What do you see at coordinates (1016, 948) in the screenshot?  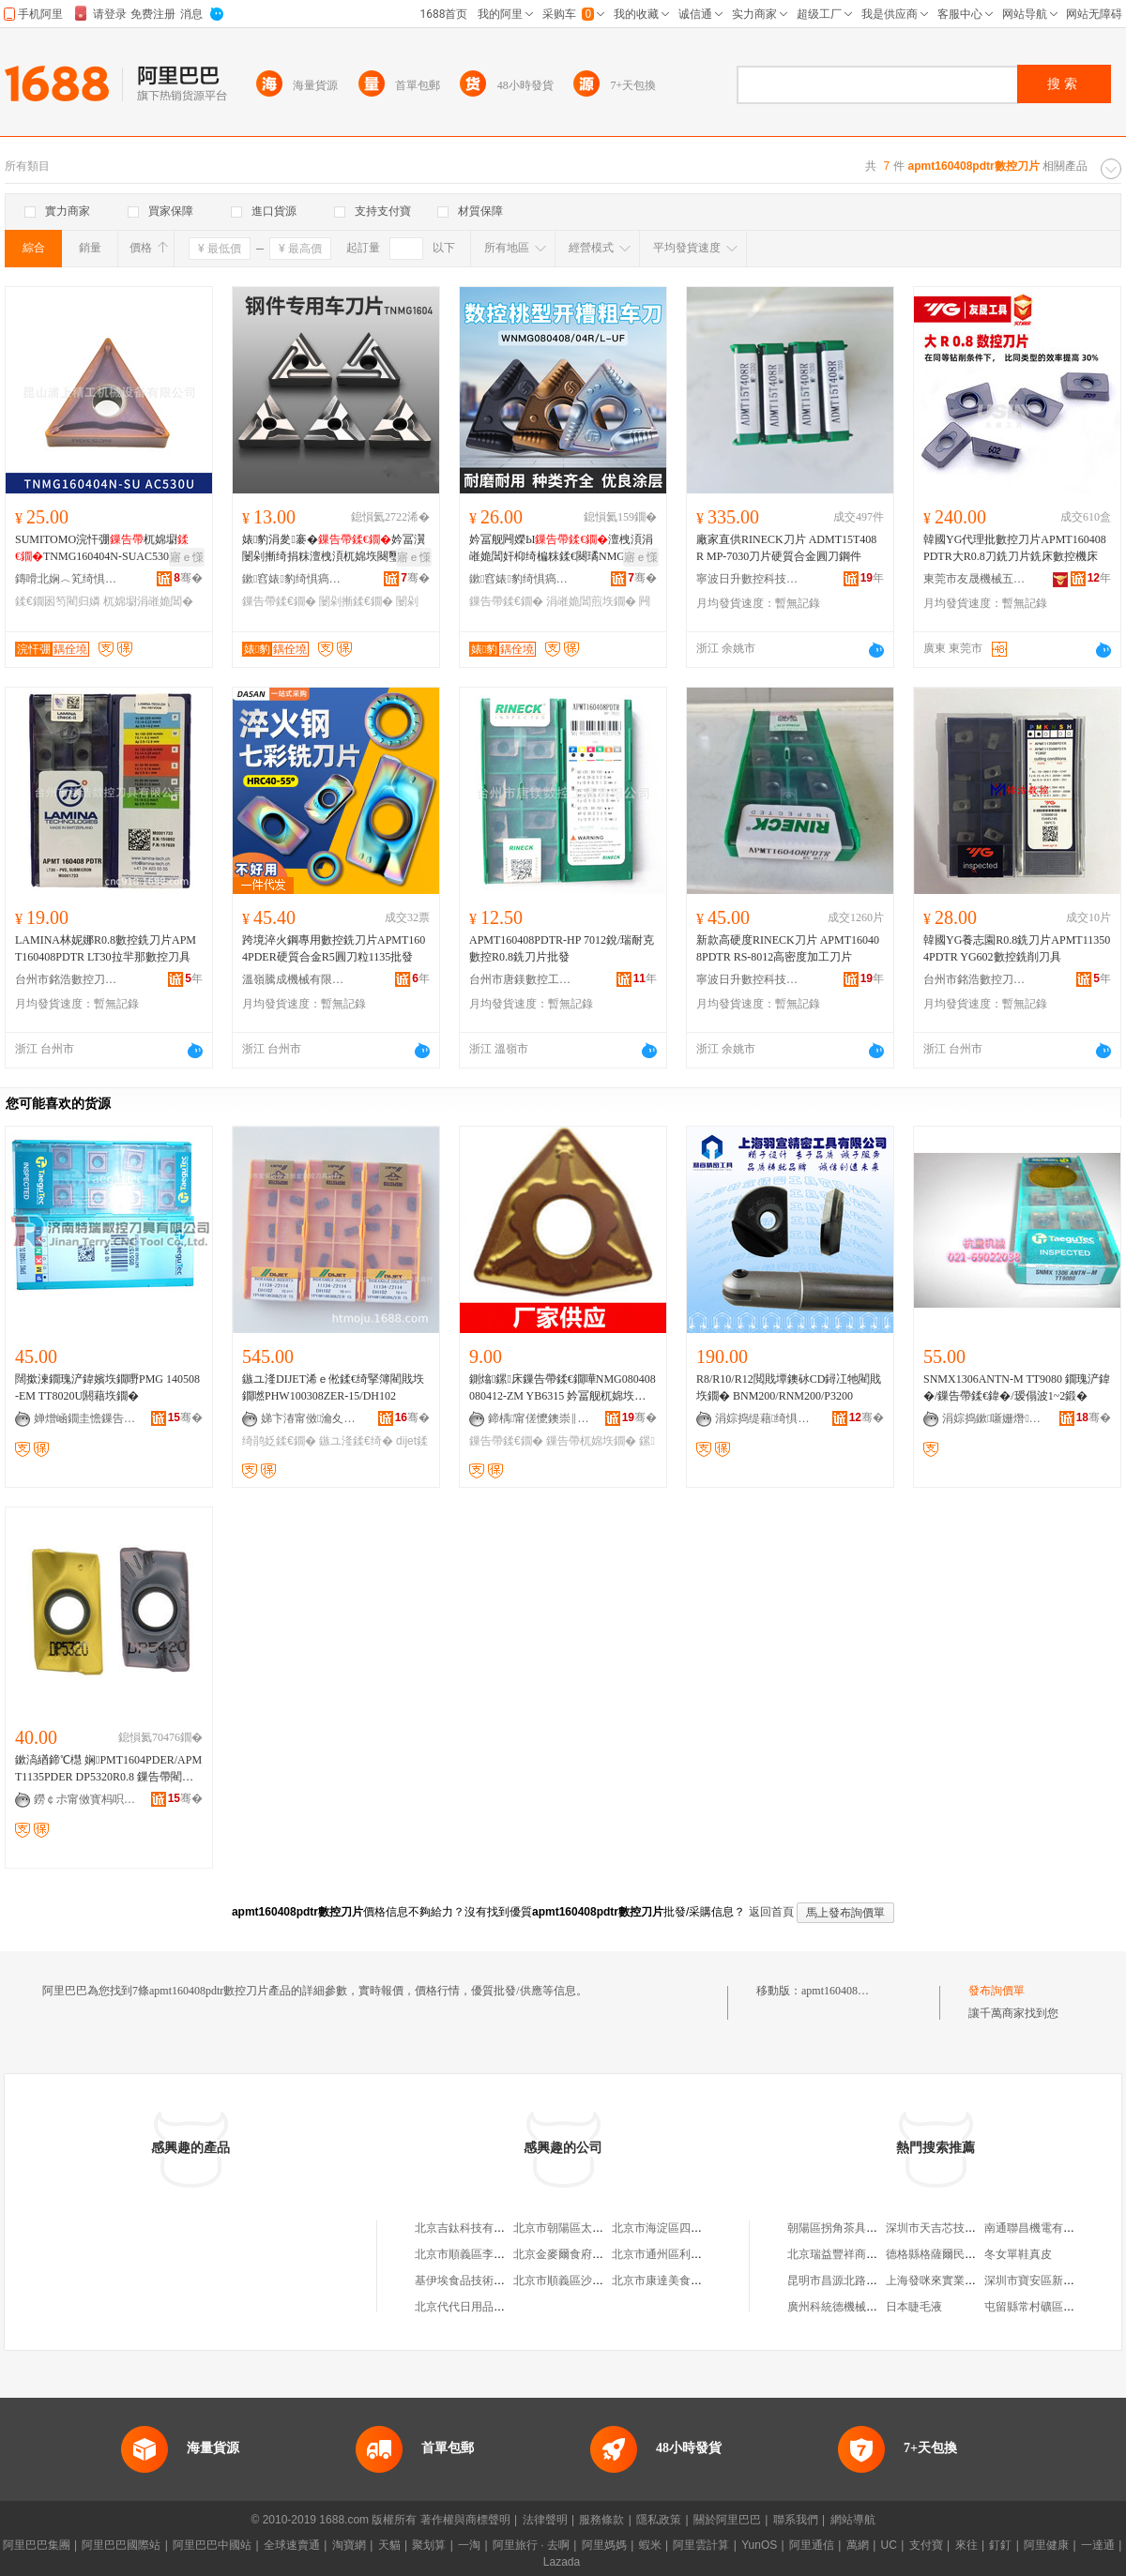 I see `韓國YG養志園R0.8銑刀片APMT113504PDTR YG602數控銑削刀具` at bounding box center [1016, 948].